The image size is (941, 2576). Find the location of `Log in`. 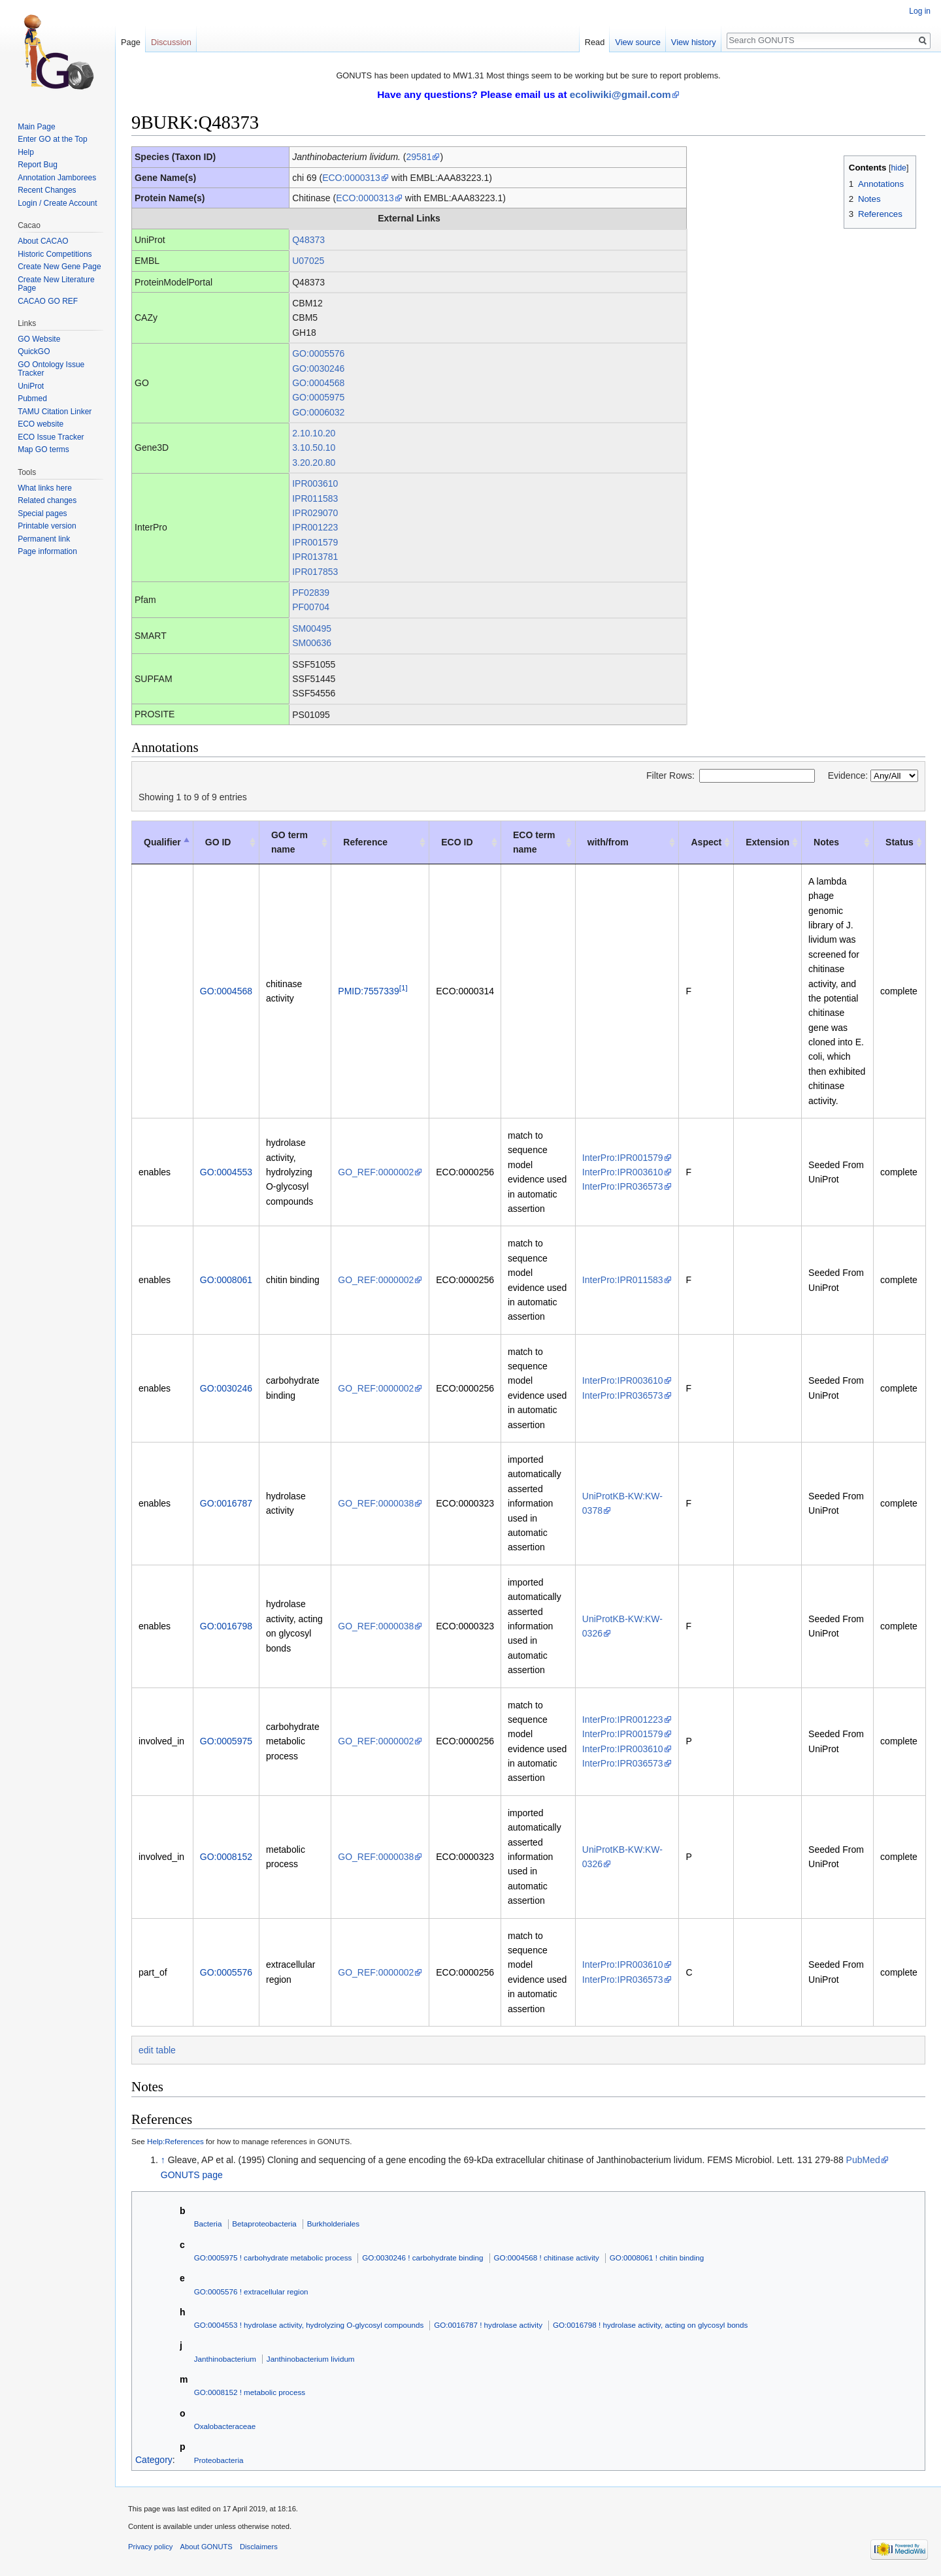

Log in is located at coordinates (920, 11).